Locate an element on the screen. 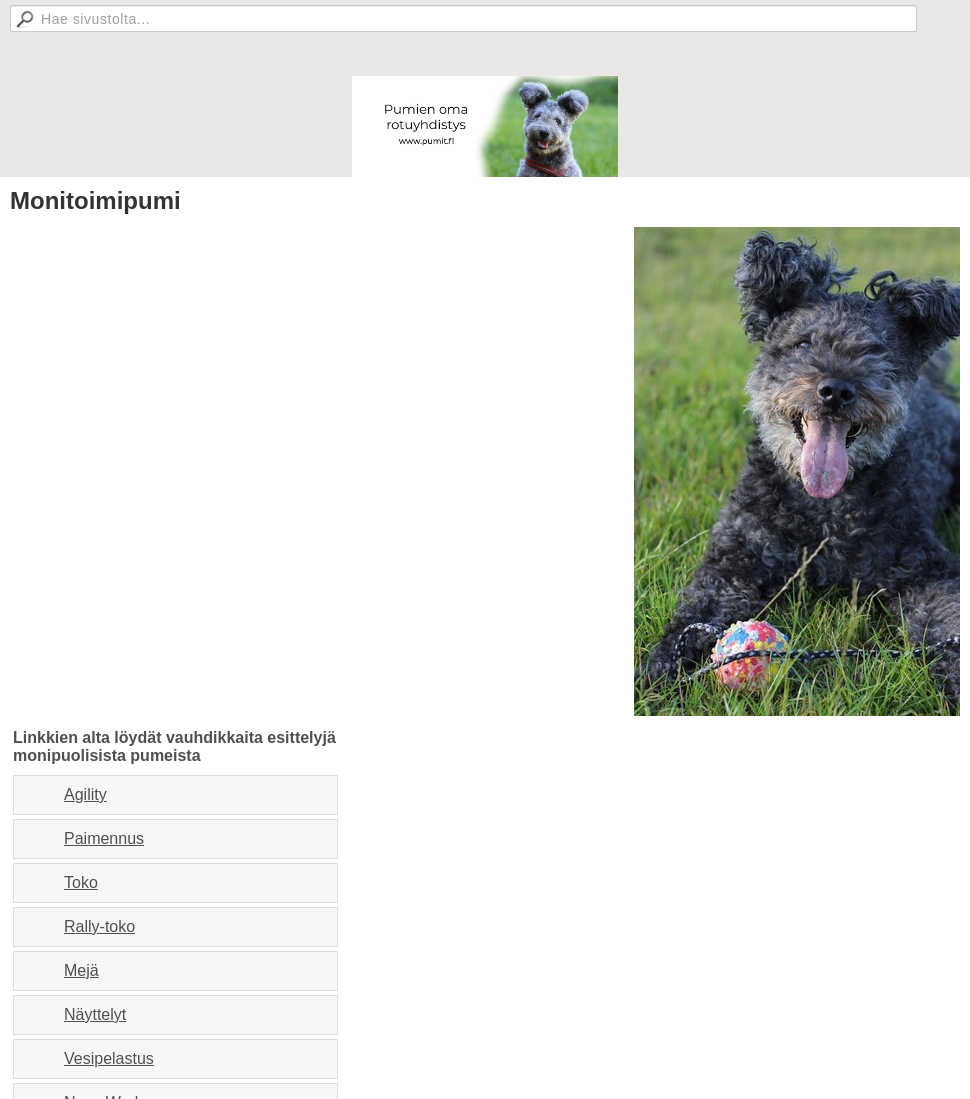 The image size is (970, 1099). aimennus is located at coordinates (109, 838).